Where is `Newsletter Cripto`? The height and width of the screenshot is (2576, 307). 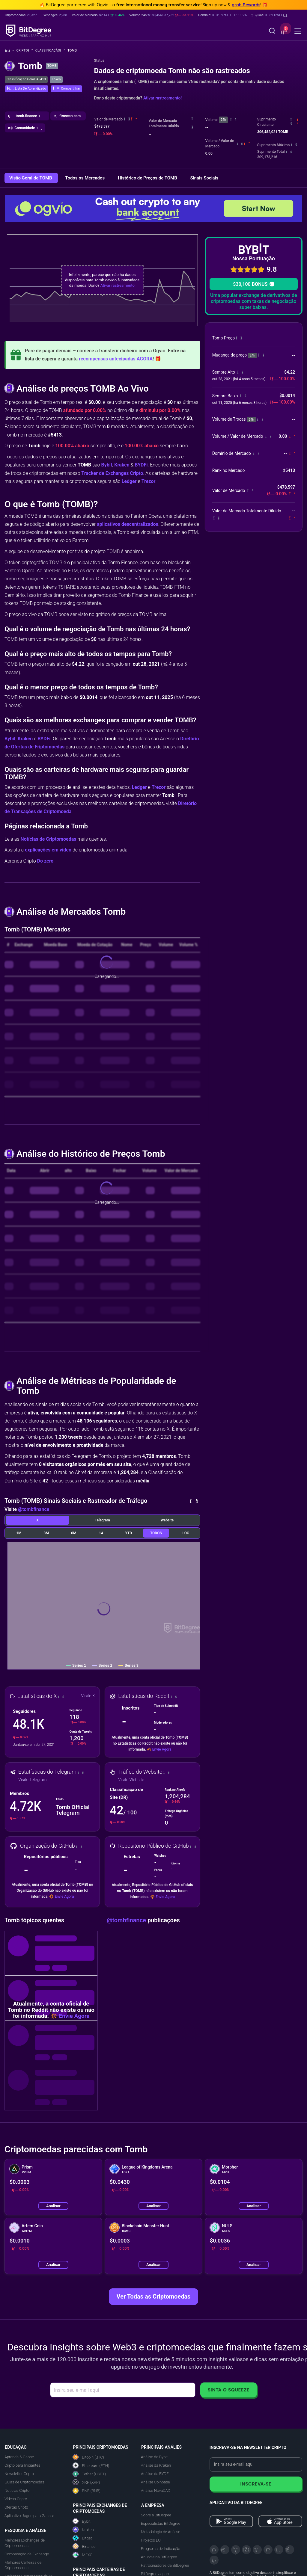 Newsletter Cripto is located at coordinates (19, 2473).